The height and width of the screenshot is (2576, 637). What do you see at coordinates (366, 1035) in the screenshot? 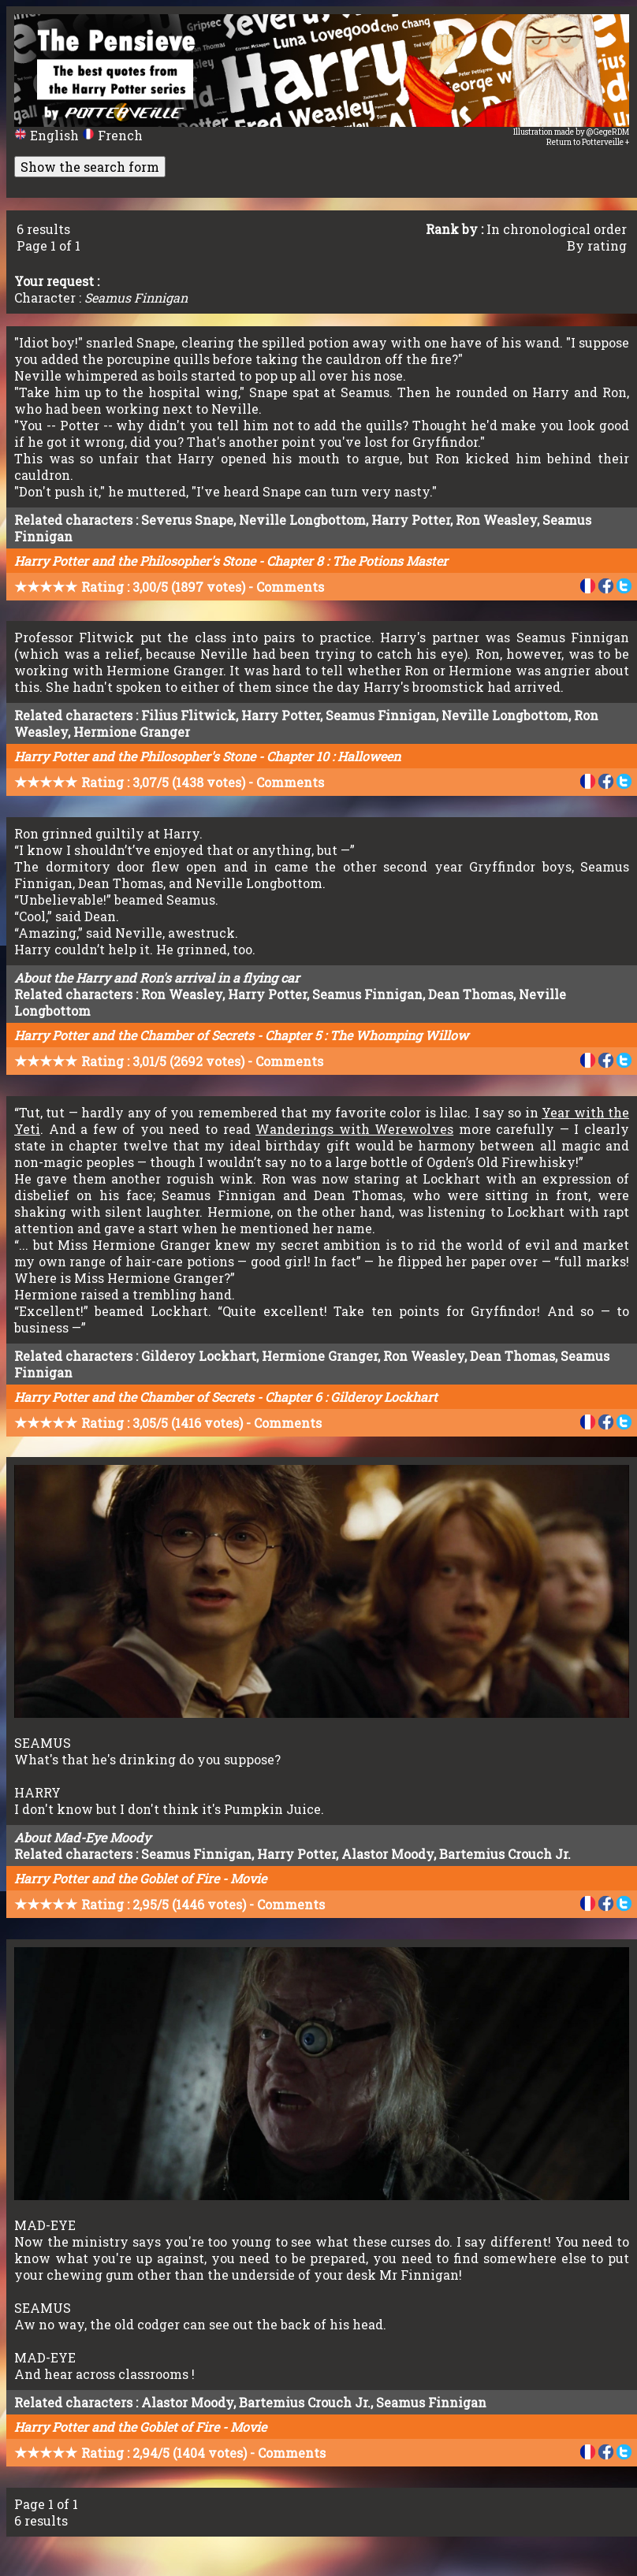
I see `Chapter 5 : The Whomping Willow` at bounding box center [366, 1035].